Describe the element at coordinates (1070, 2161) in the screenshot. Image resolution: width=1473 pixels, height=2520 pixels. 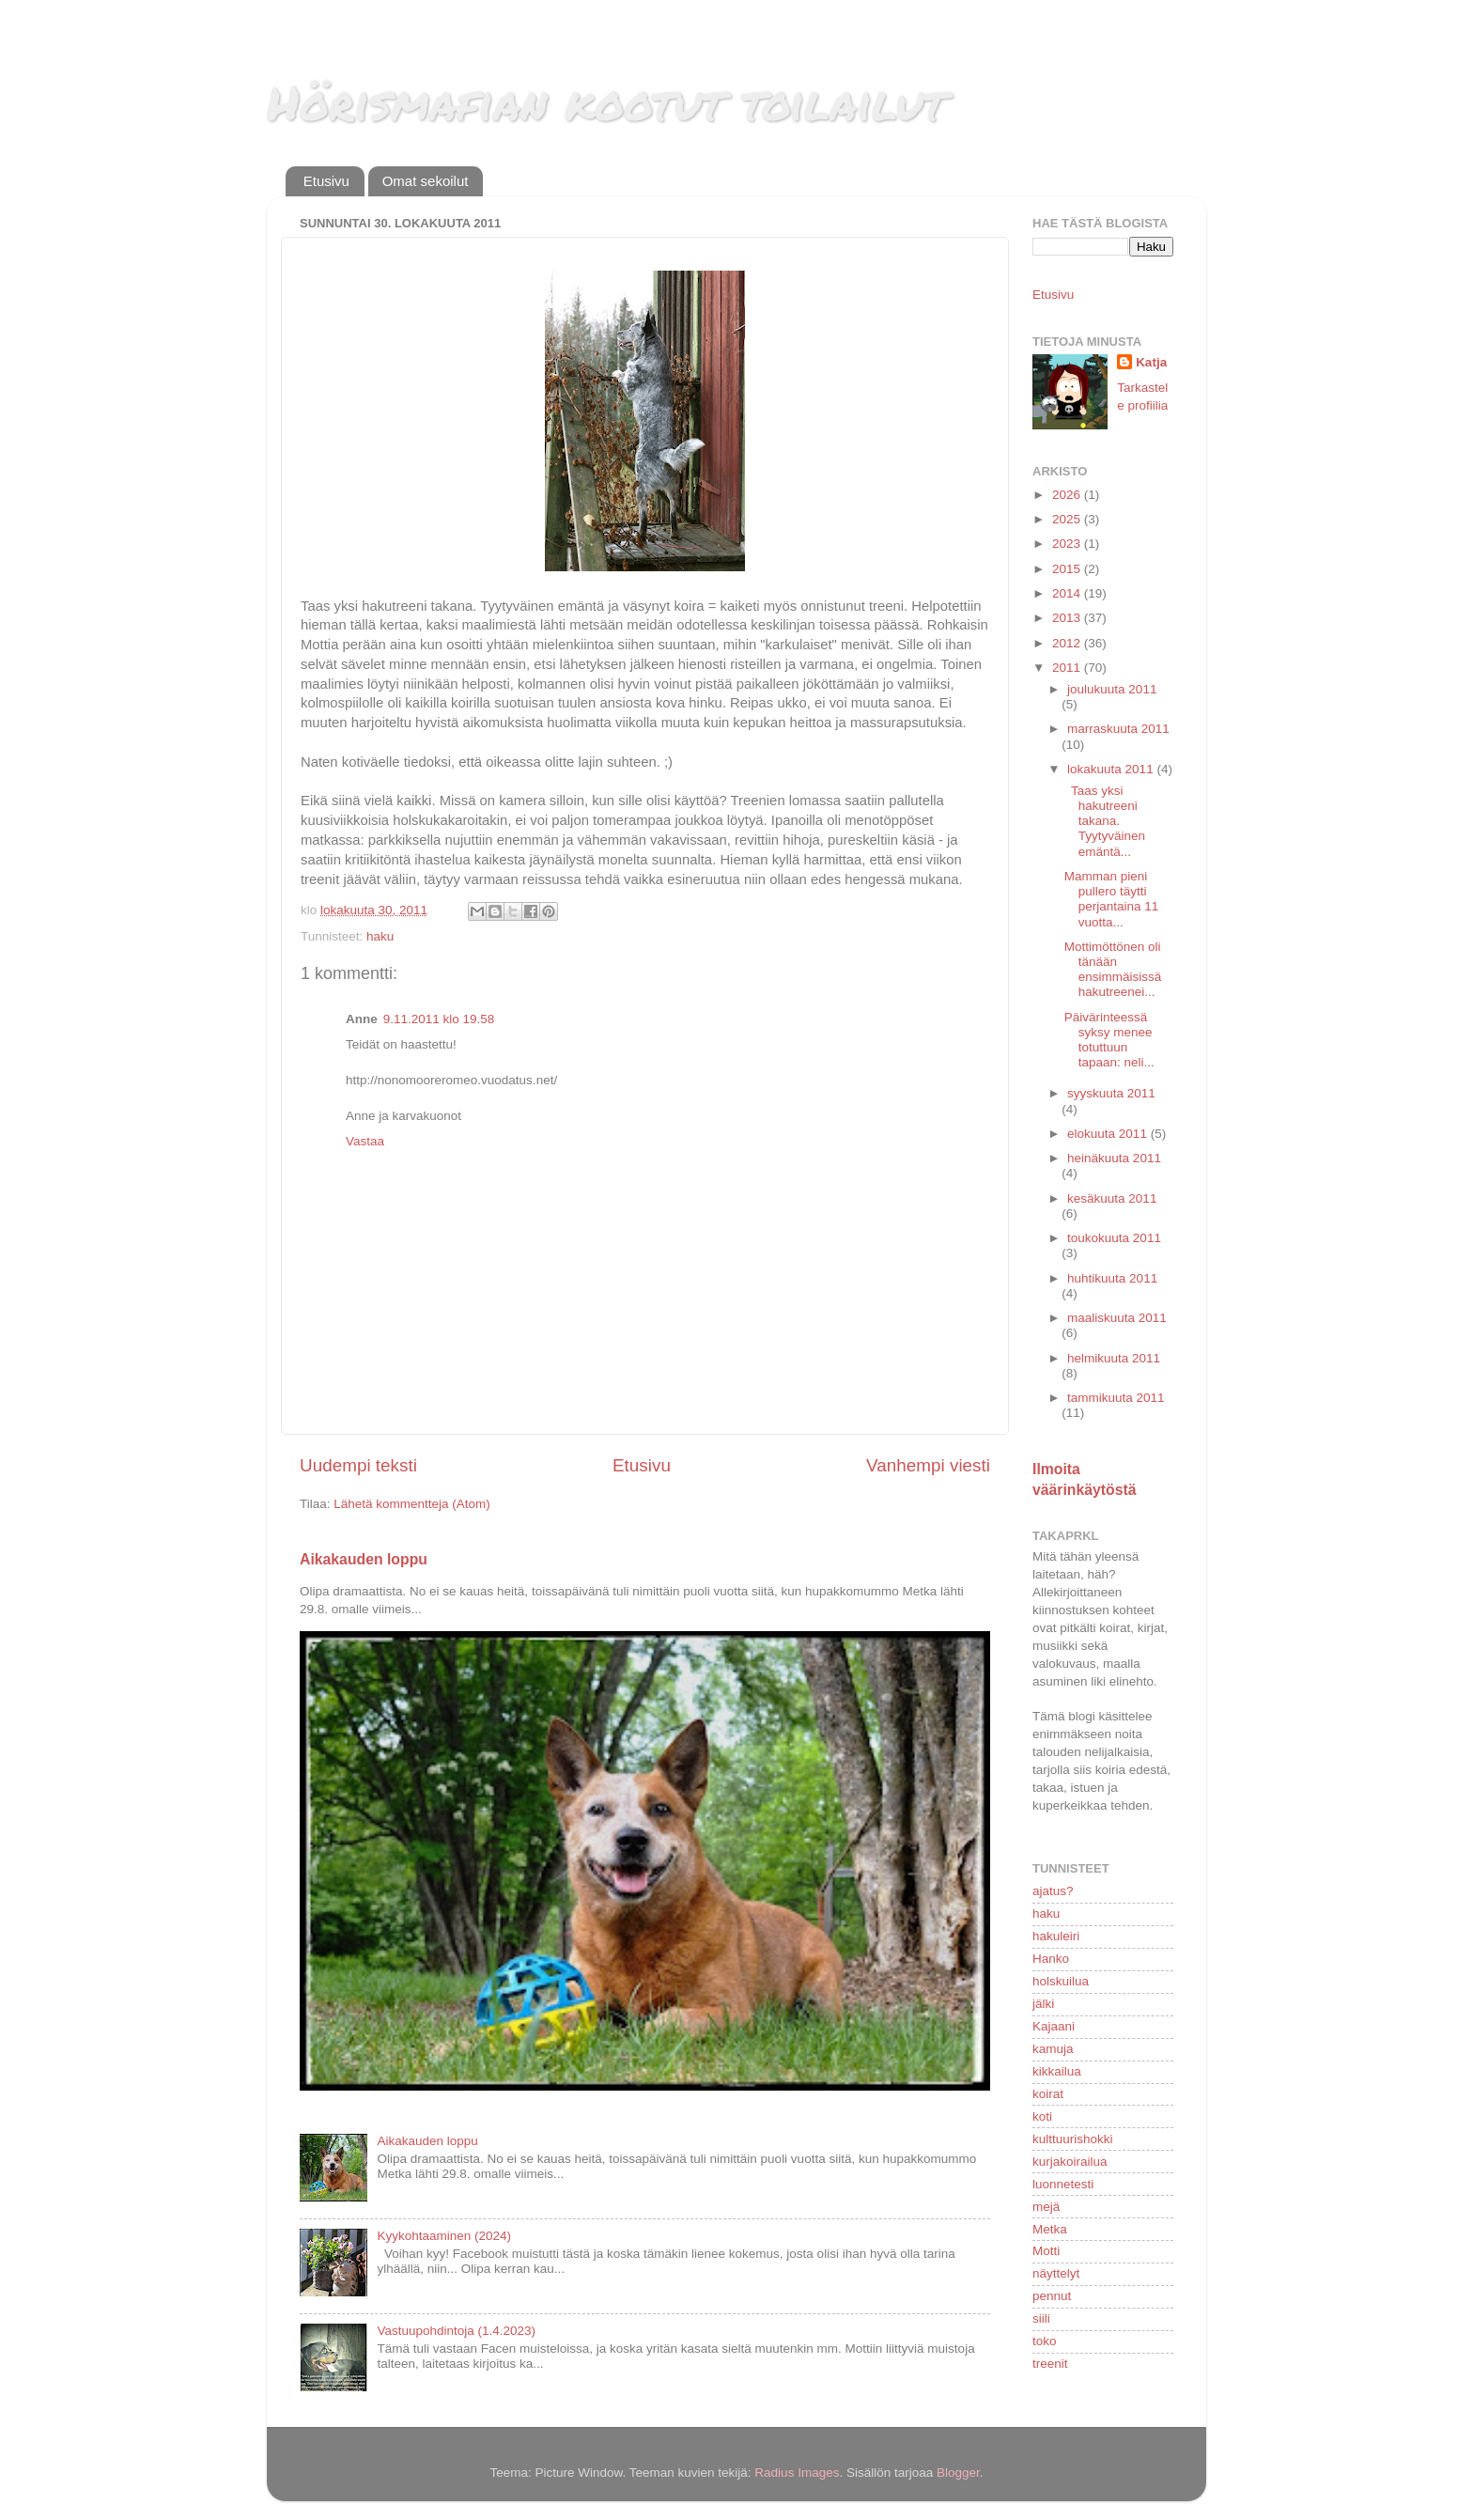
I see `kurjakoirailua` at that location.